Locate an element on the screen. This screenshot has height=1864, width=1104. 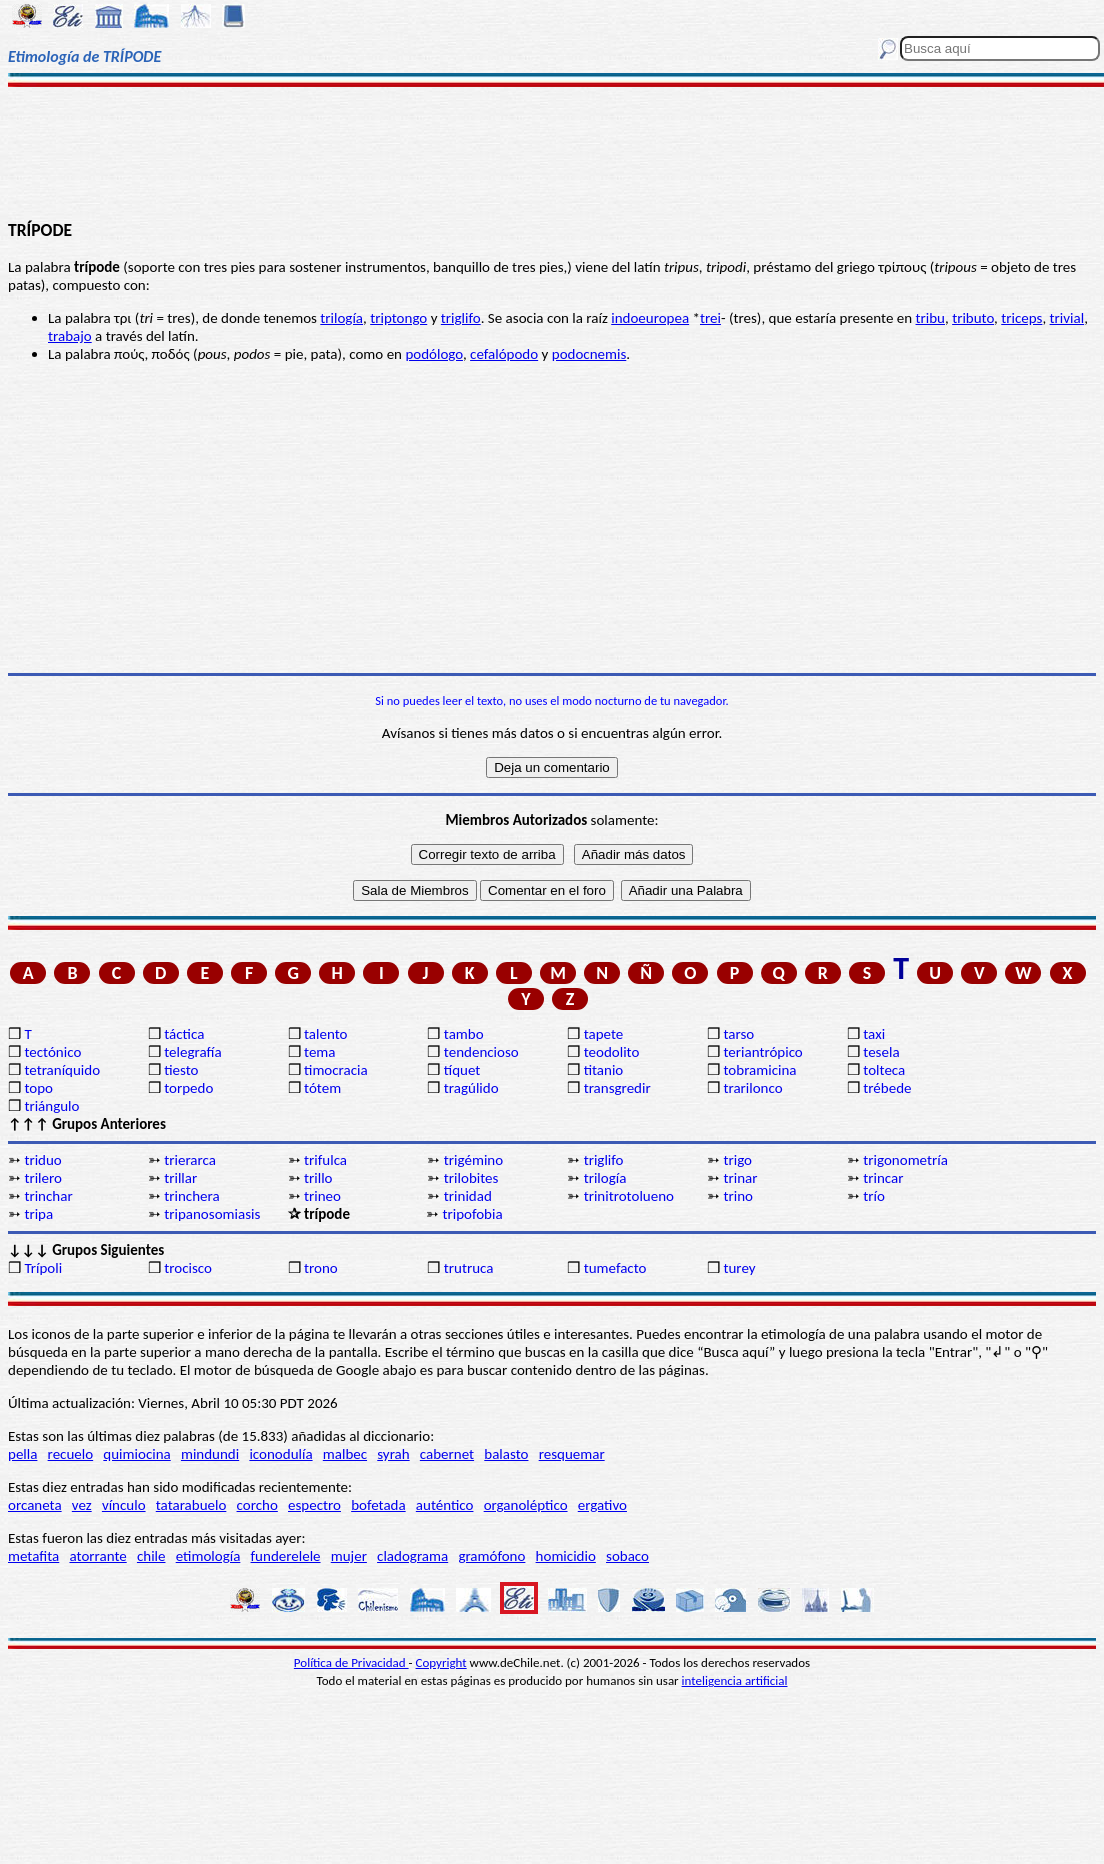
tapete is located at coordinates (604, 1034).